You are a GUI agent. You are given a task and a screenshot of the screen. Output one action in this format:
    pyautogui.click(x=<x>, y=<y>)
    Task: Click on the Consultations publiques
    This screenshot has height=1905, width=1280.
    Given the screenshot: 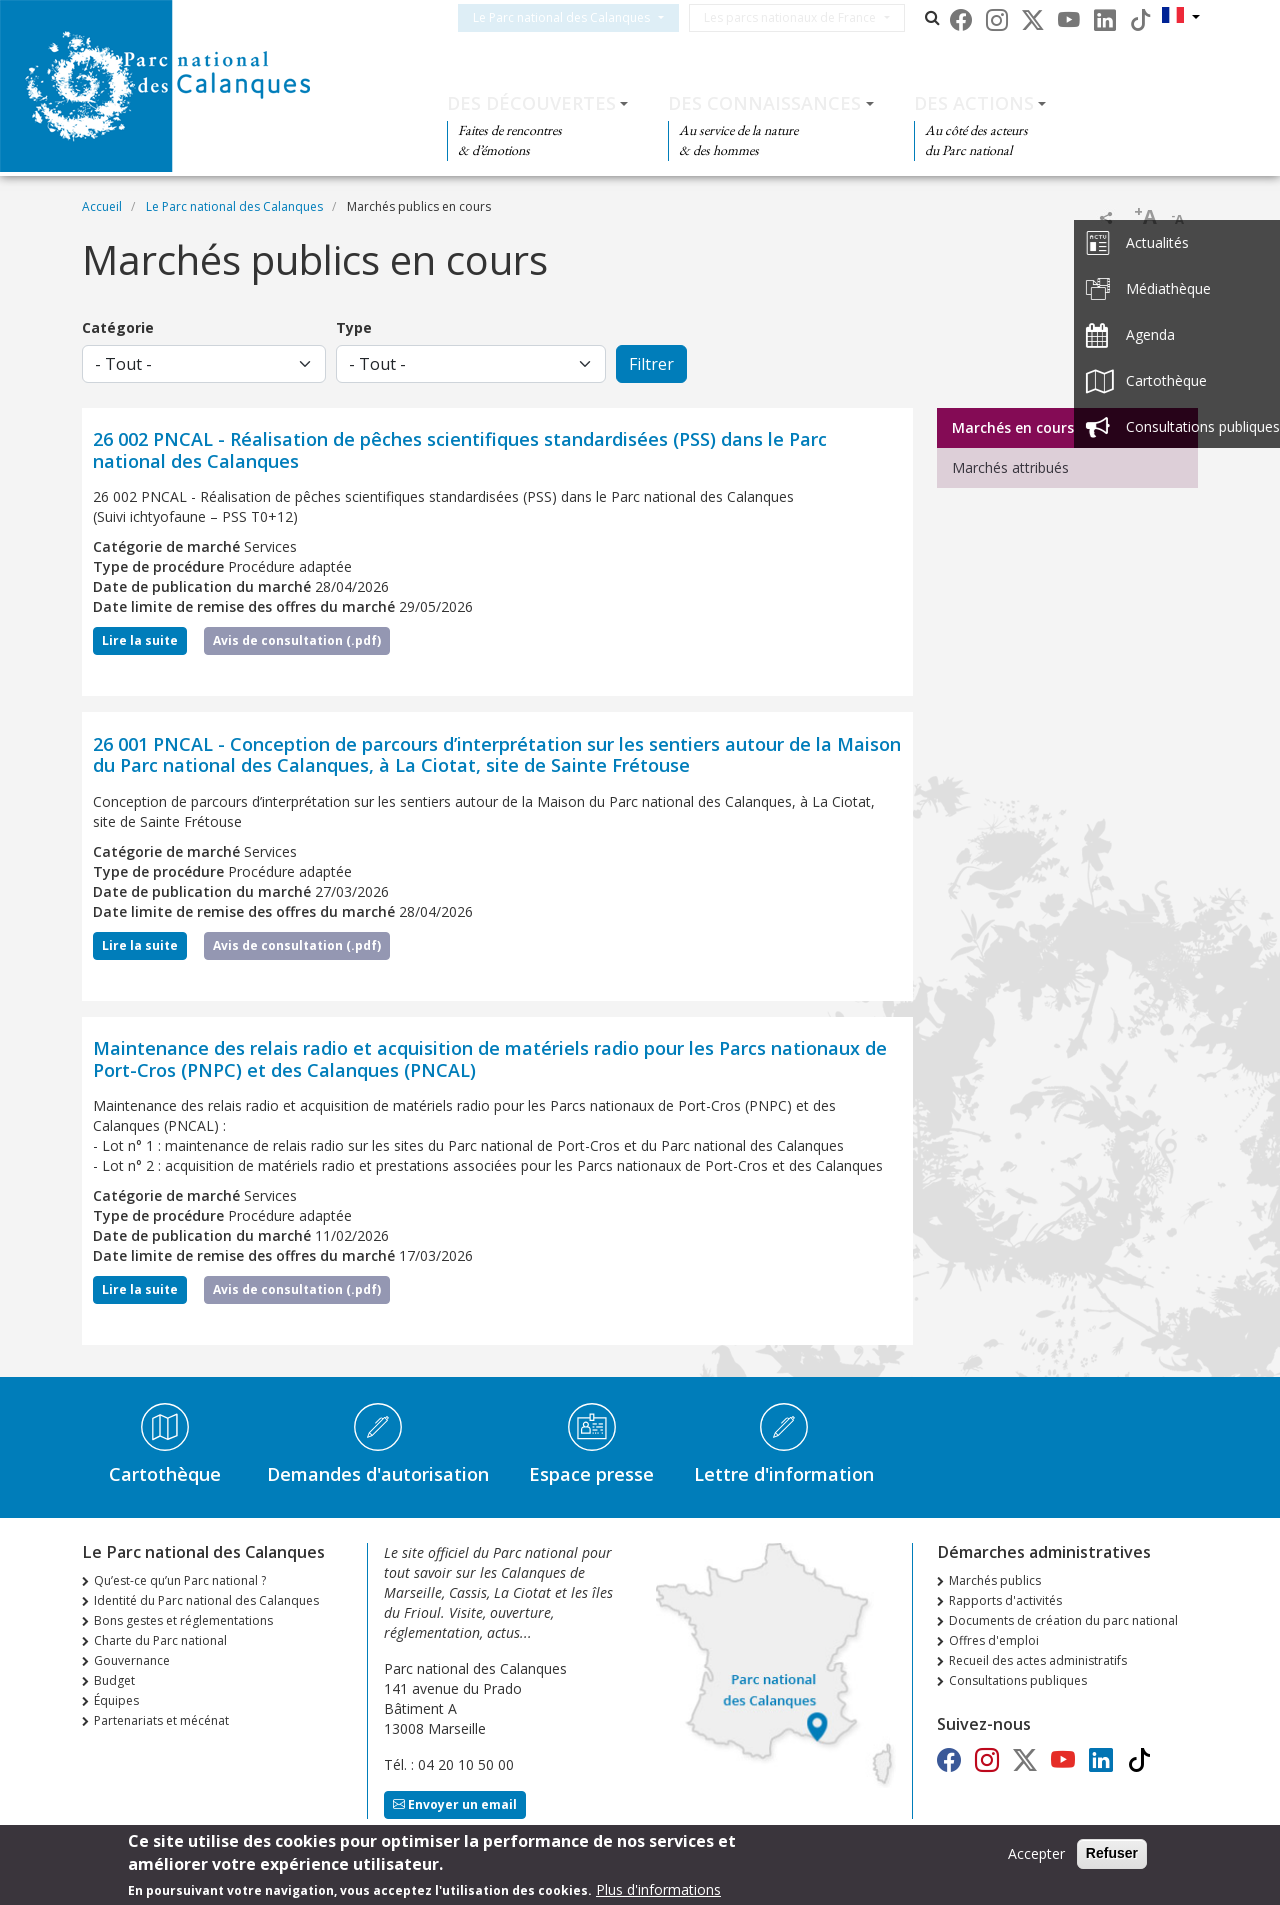 What is the action you would take?
    pyautogui.click(x=1018, y=1680)
    